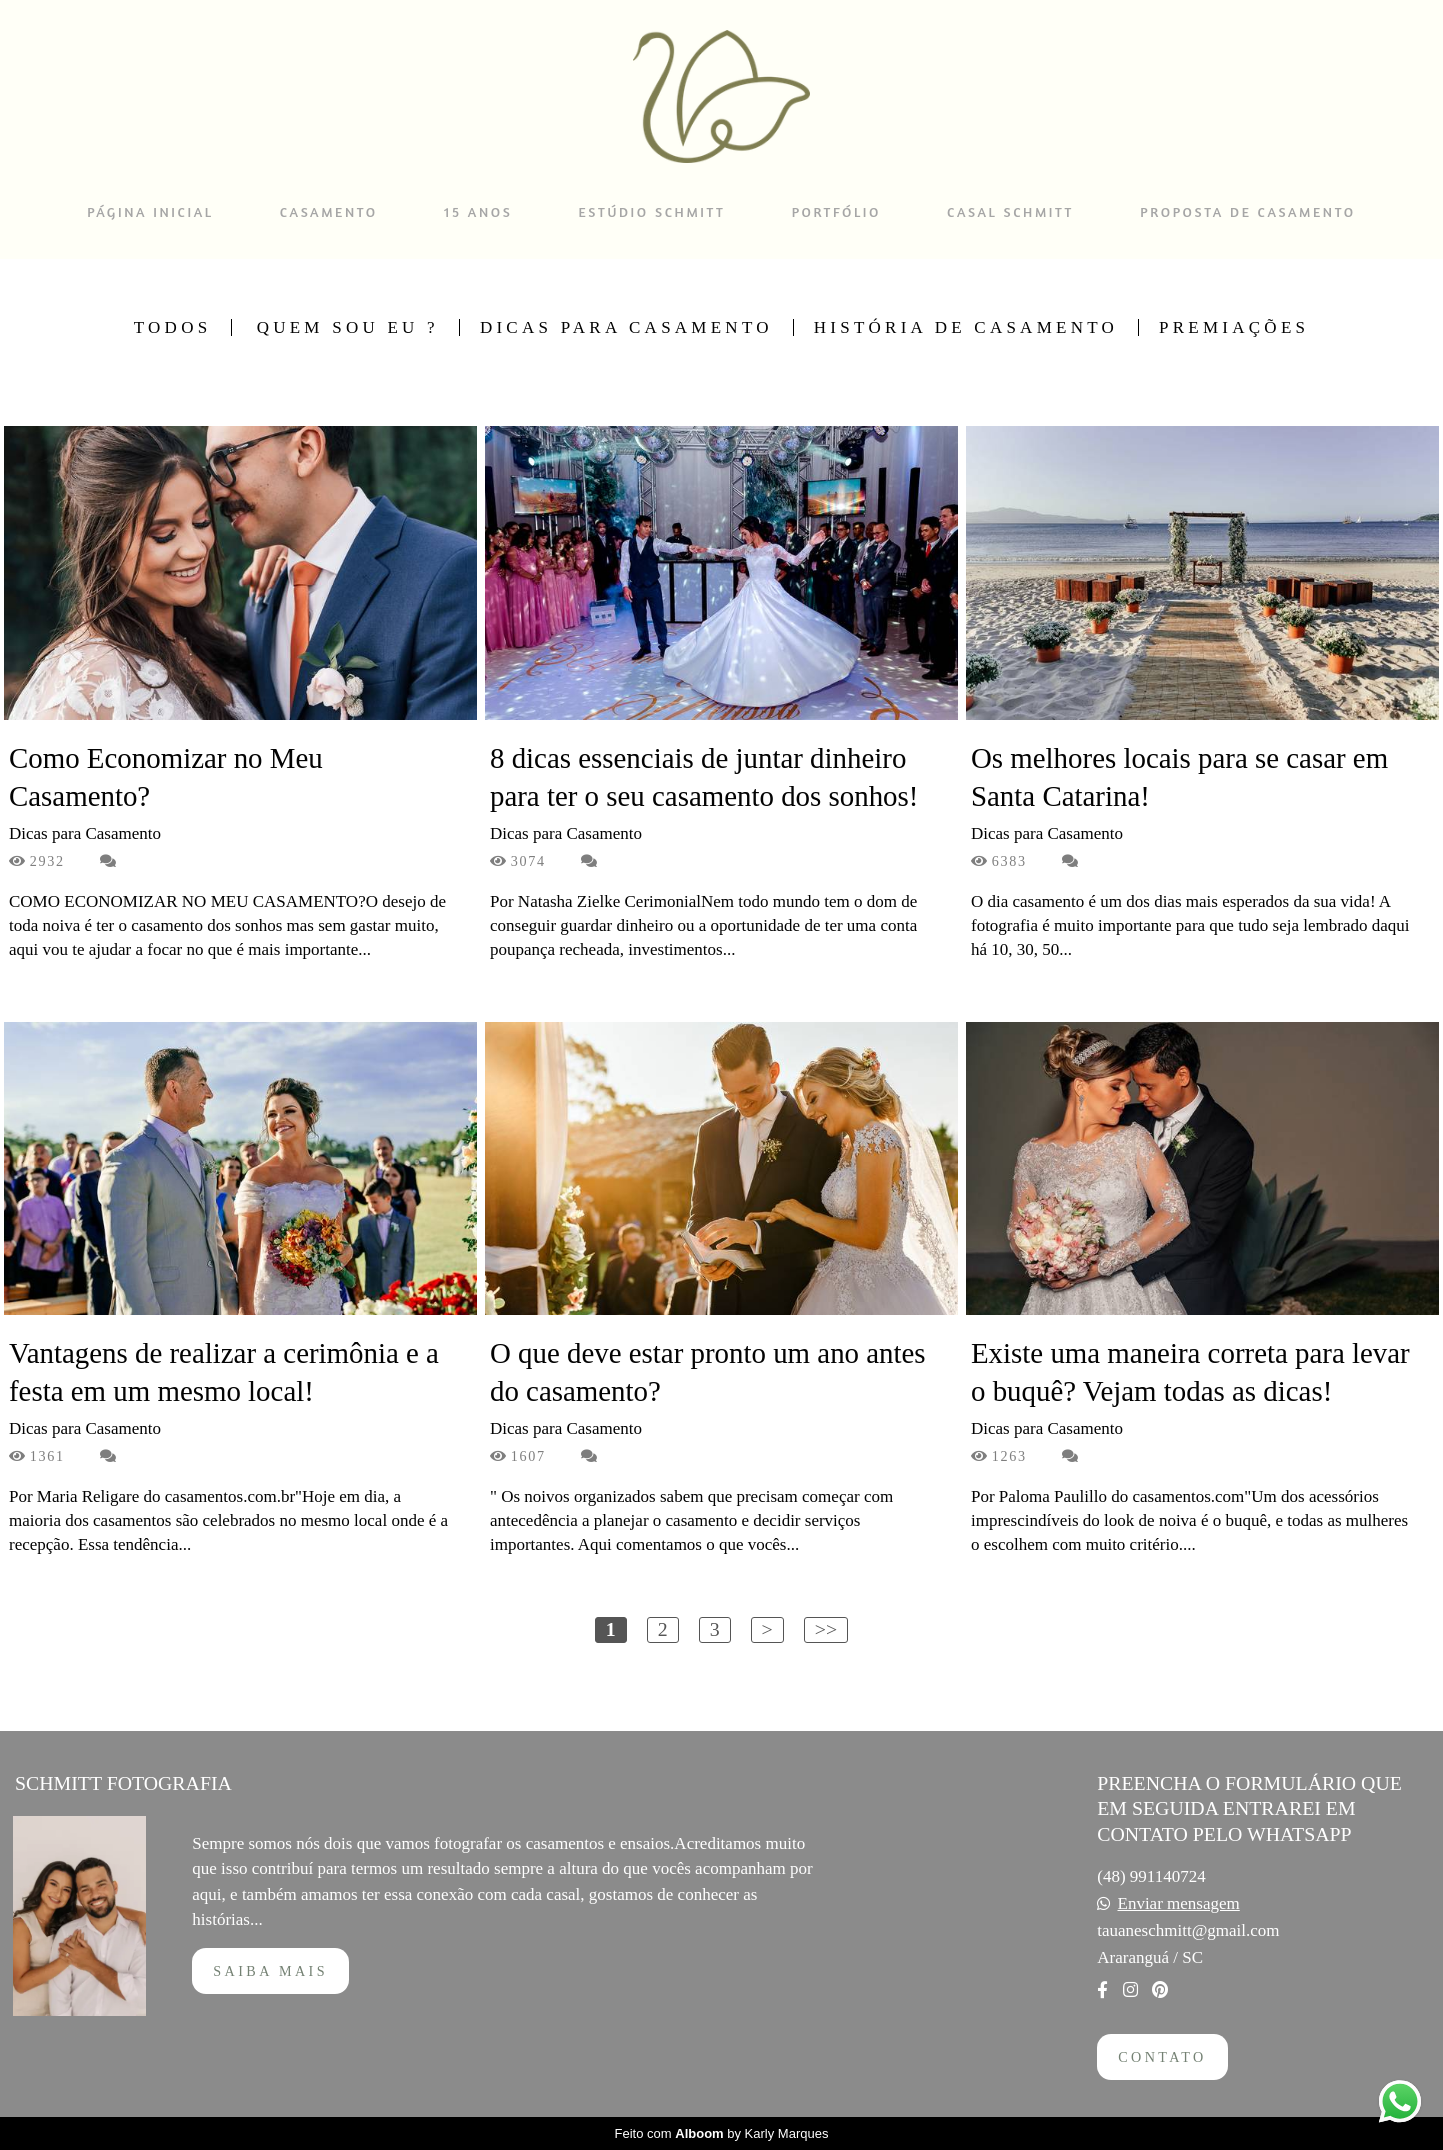 The height and width of the screenshot is (2150, 1443). I want to click on PROPOSTA DE CASAMENTO, so click(1247, 211).